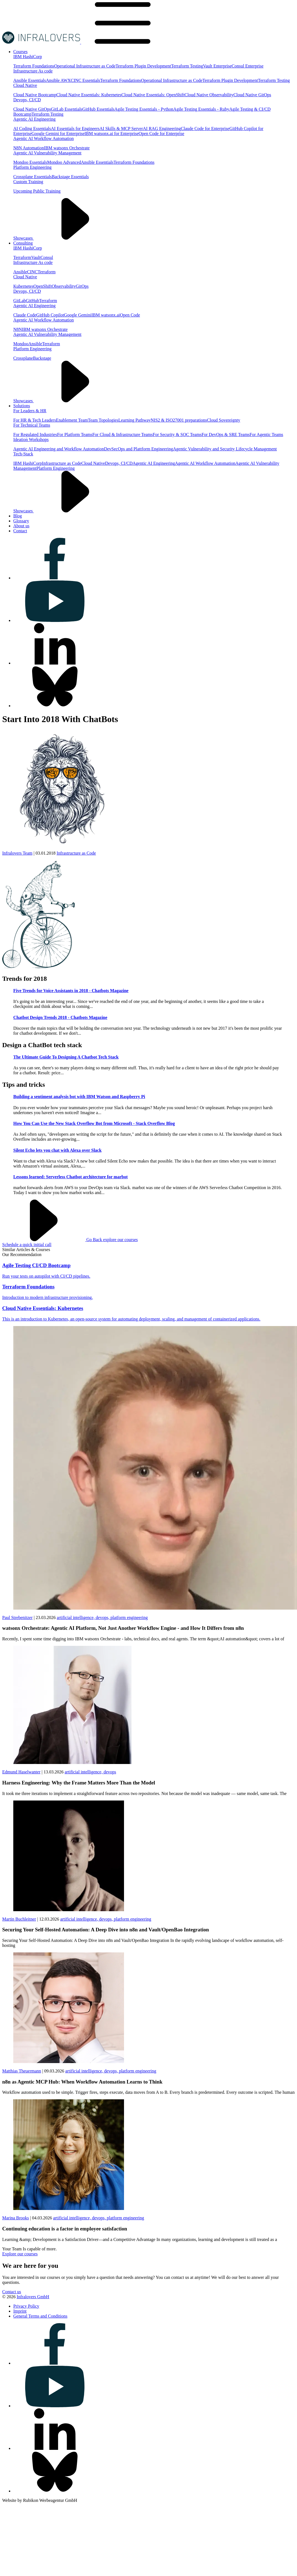  I want to click on Google Gemini for Enterprise, so click(58, 133).